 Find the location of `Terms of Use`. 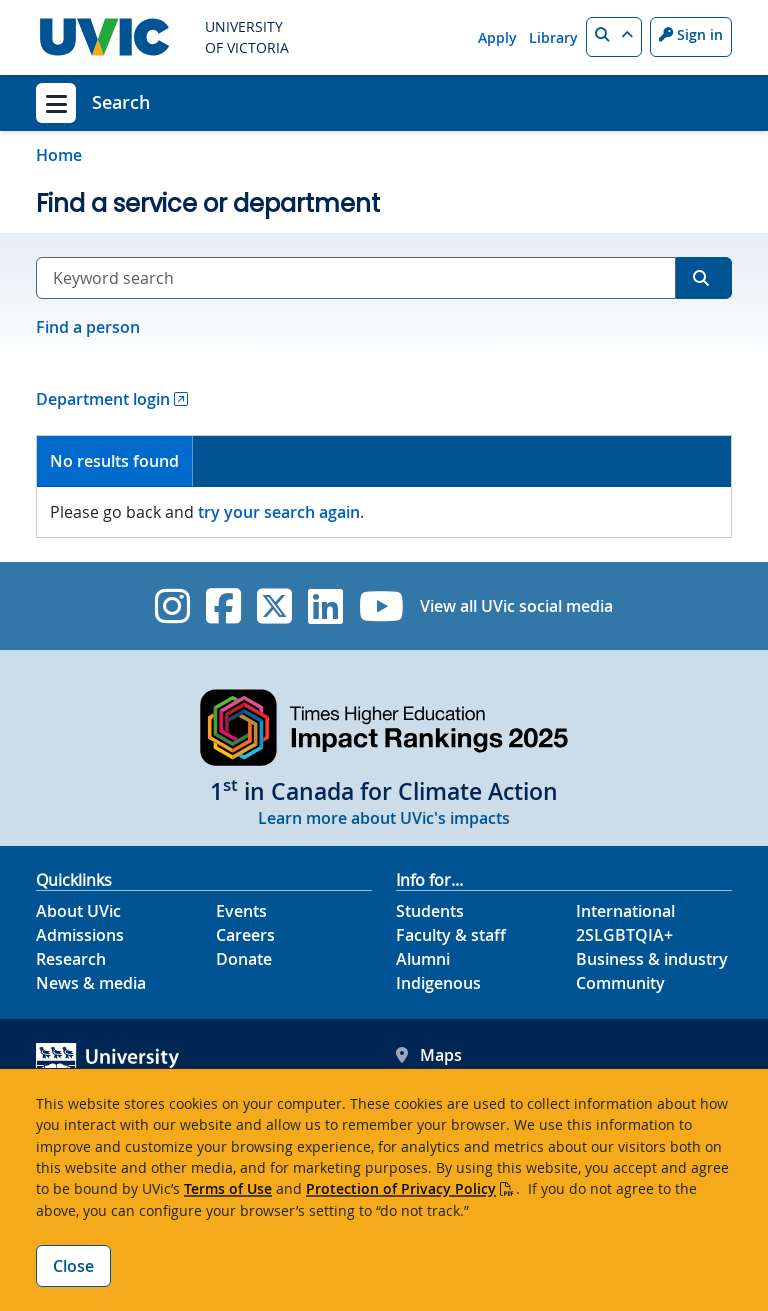

Terms of Use is located at coordinates (228, 1188).